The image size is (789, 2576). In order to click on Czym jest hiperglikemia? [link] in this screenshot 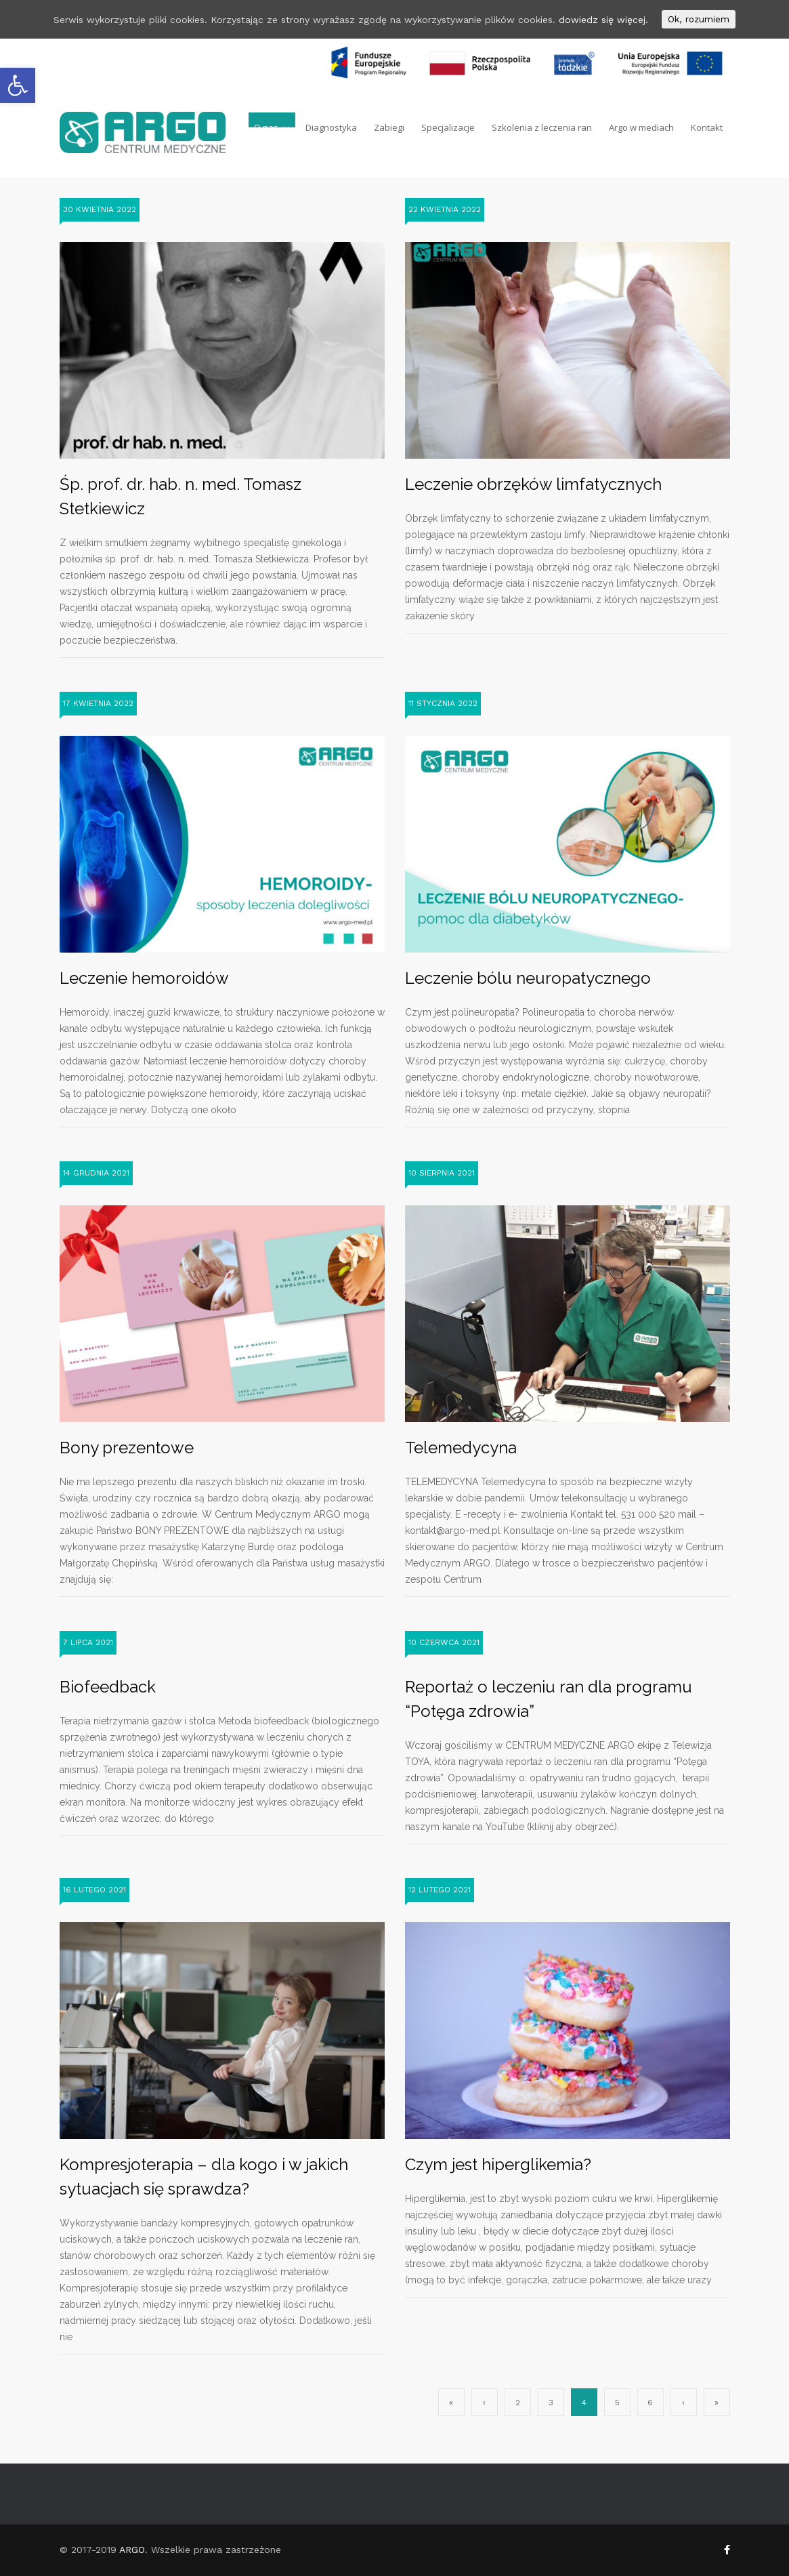, I will do `click(498, 2164)`.